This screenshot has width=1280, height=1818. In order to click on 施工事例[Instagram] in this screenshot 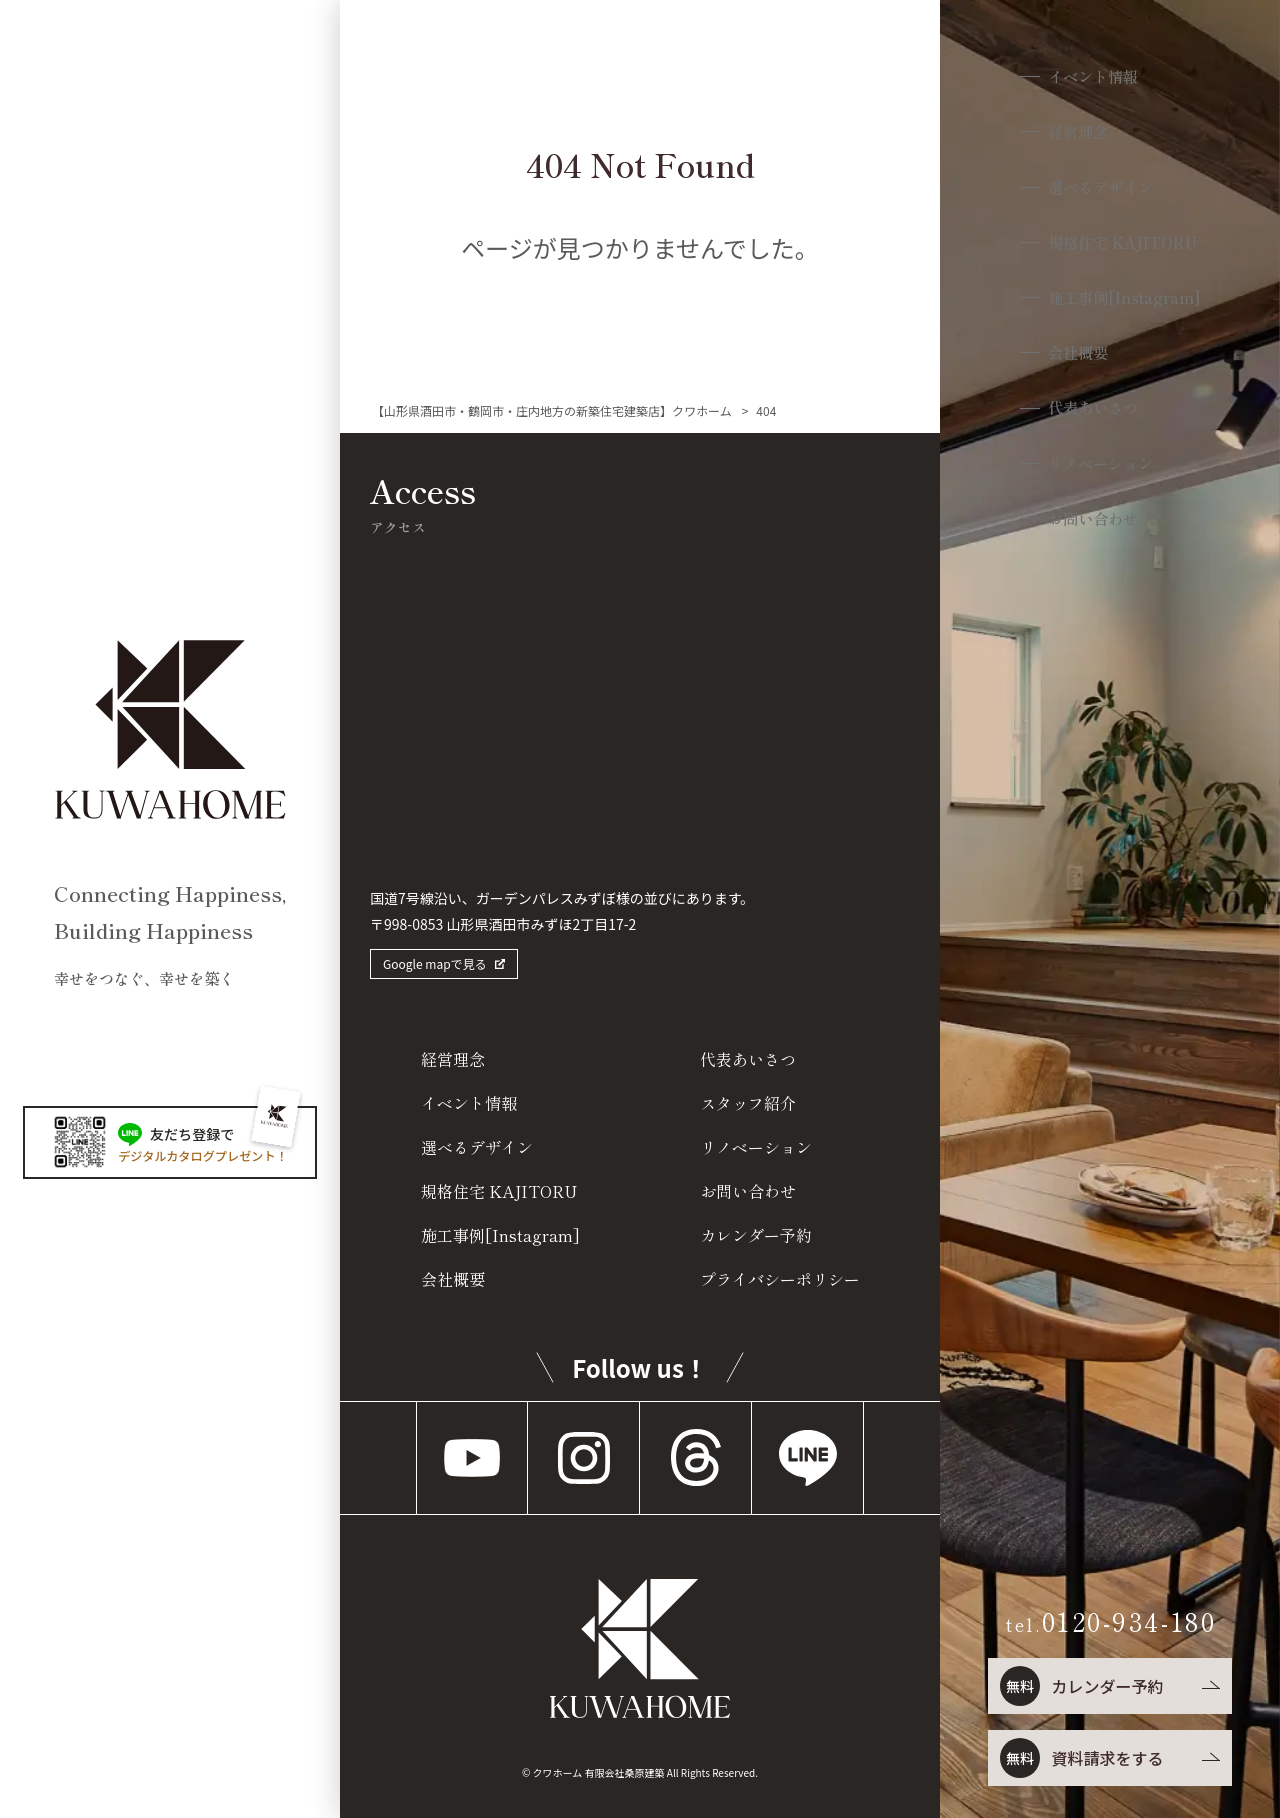, I will do `click(1126, 304)`.